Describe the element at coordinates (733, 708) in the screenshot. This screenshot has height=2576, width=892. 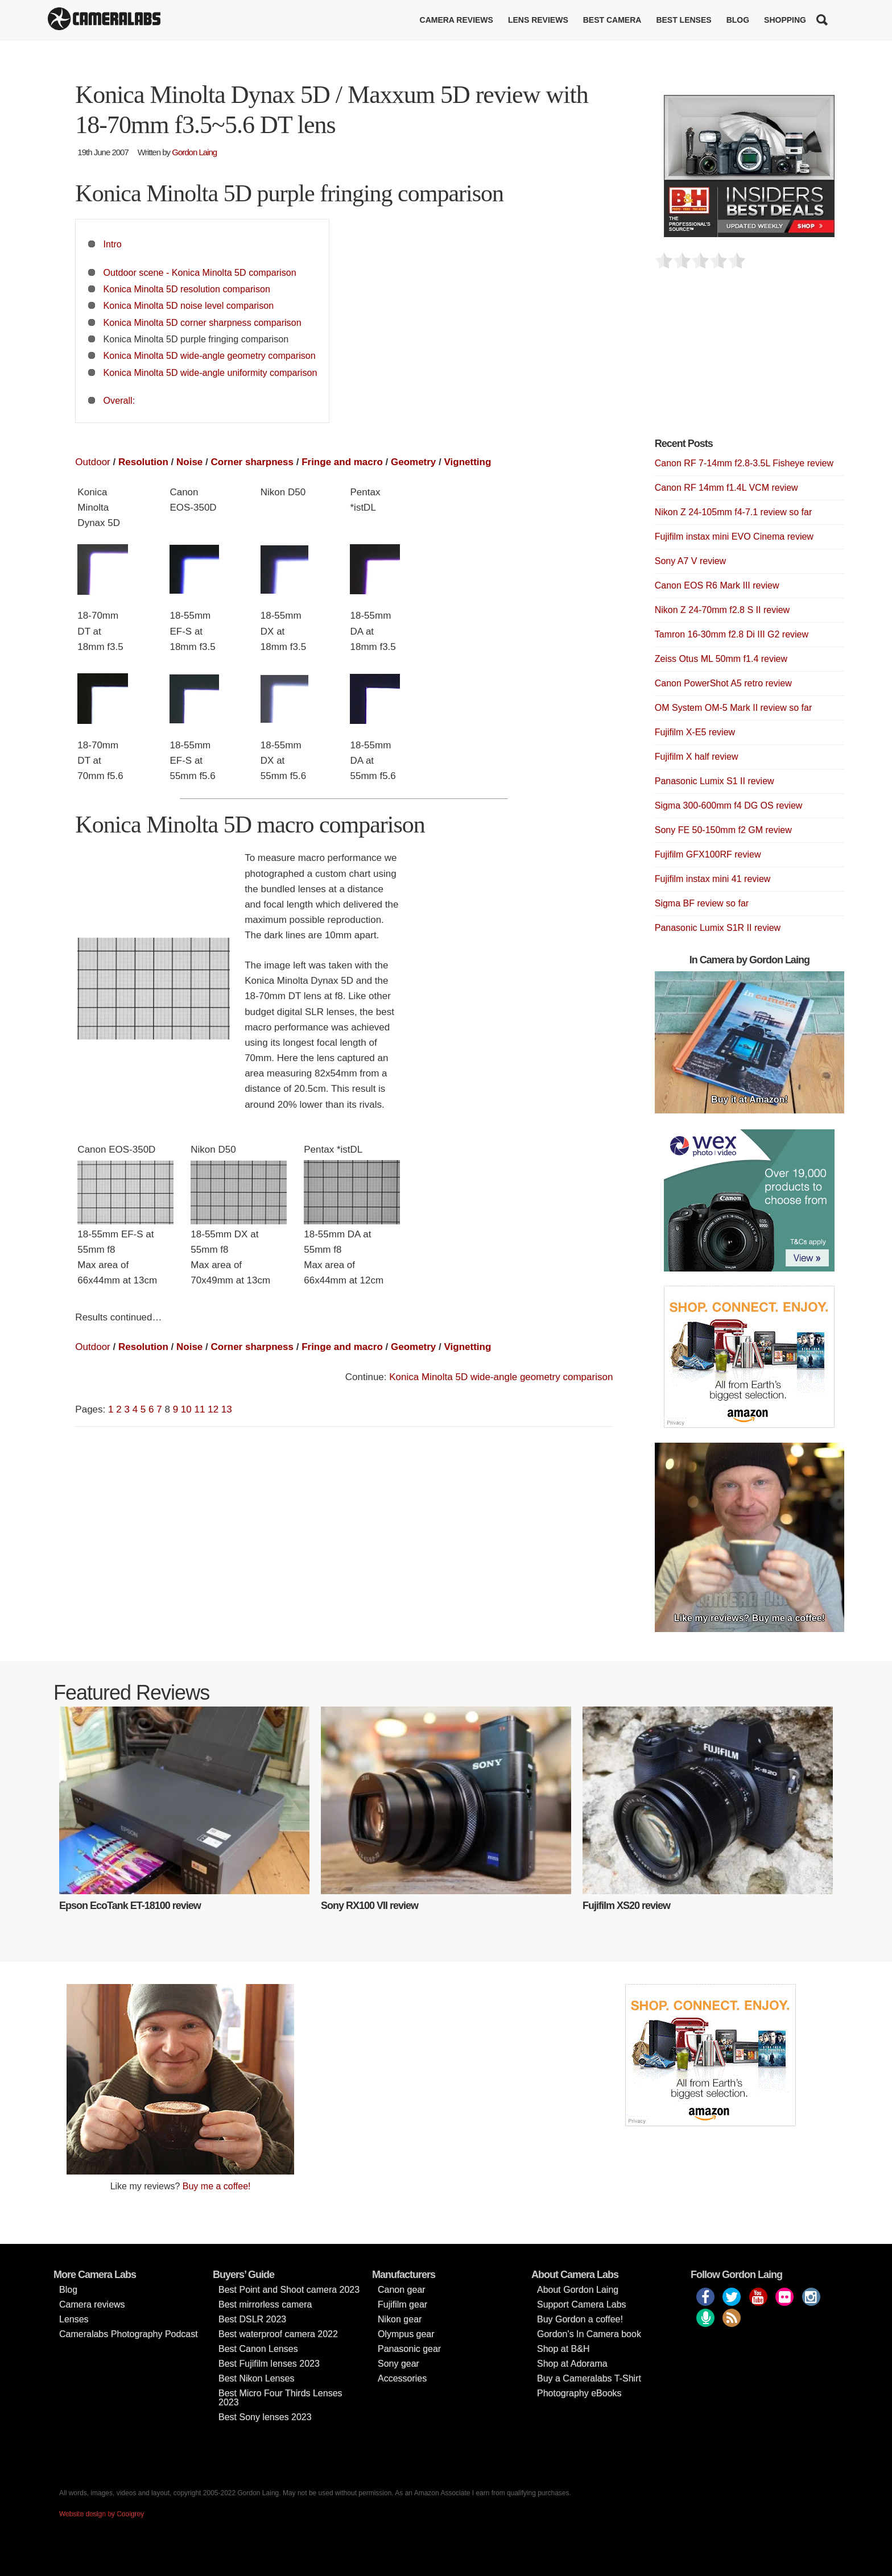
I see `OM System OM-5 Mark II review so far` at that location.